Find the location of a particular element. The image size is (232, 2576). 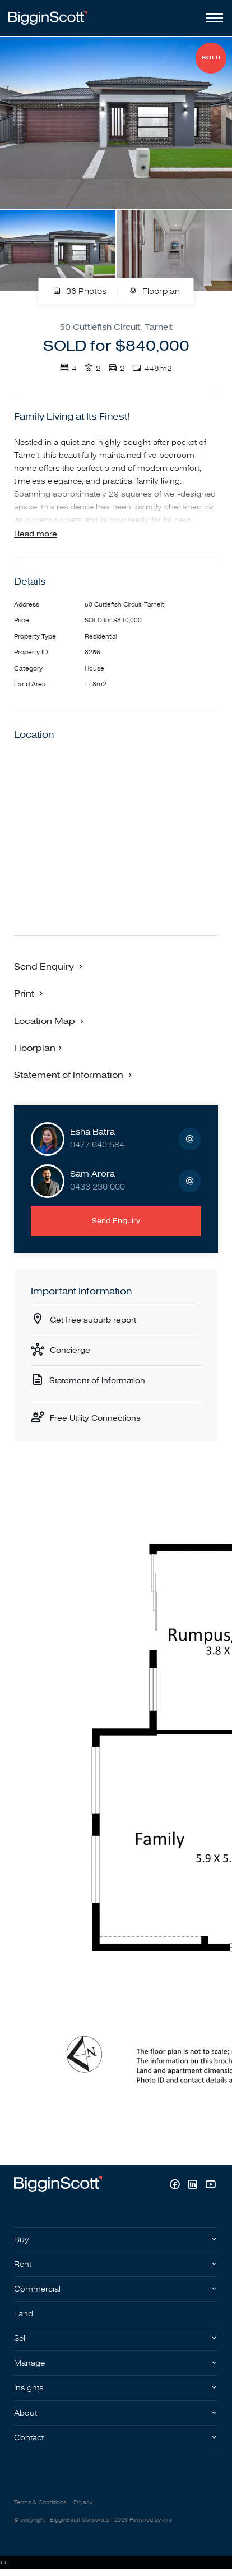

36 Photos is located at coordinates (79, 291).